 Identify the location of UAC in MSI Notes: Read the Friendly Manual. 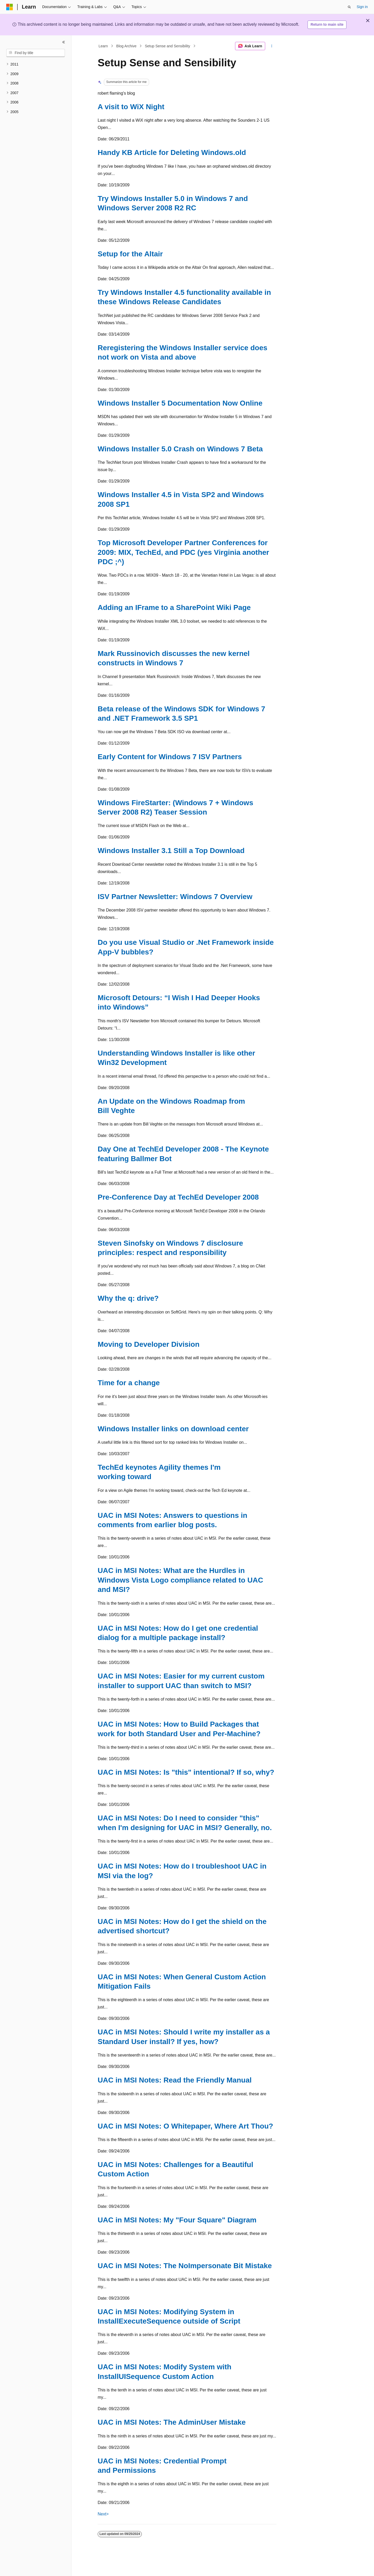
(175, 2080).